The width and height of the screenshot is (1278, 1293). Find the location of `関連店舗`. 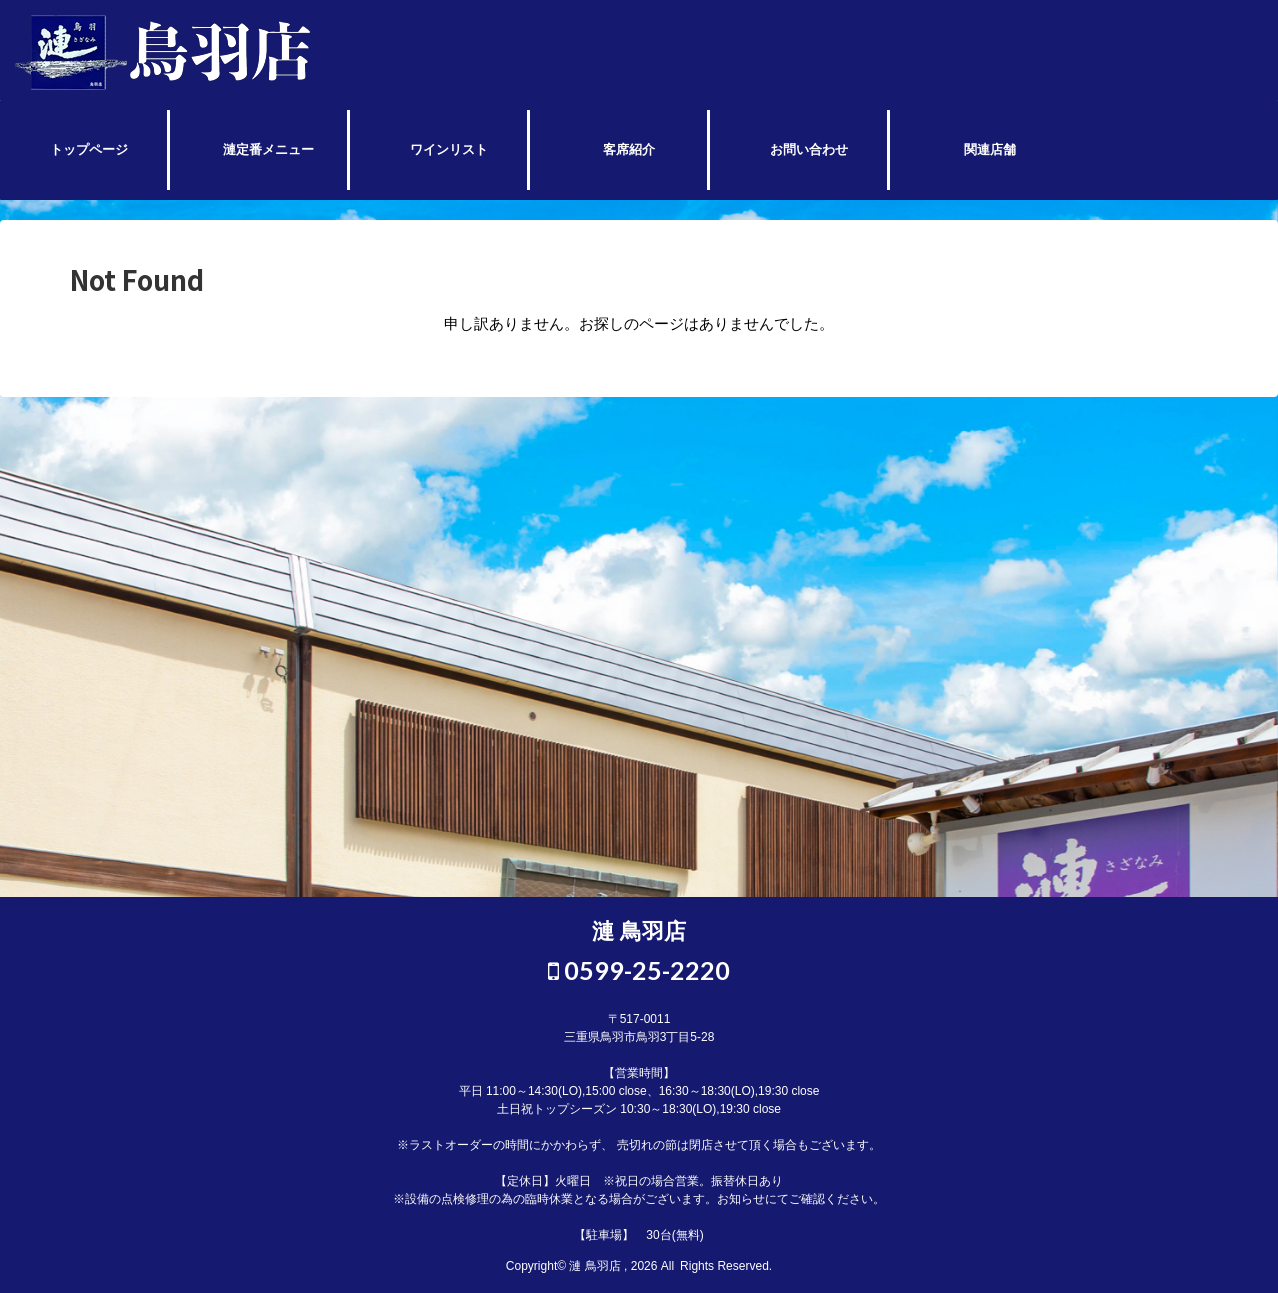

関連店舗 is located at coordinates (990, 149).